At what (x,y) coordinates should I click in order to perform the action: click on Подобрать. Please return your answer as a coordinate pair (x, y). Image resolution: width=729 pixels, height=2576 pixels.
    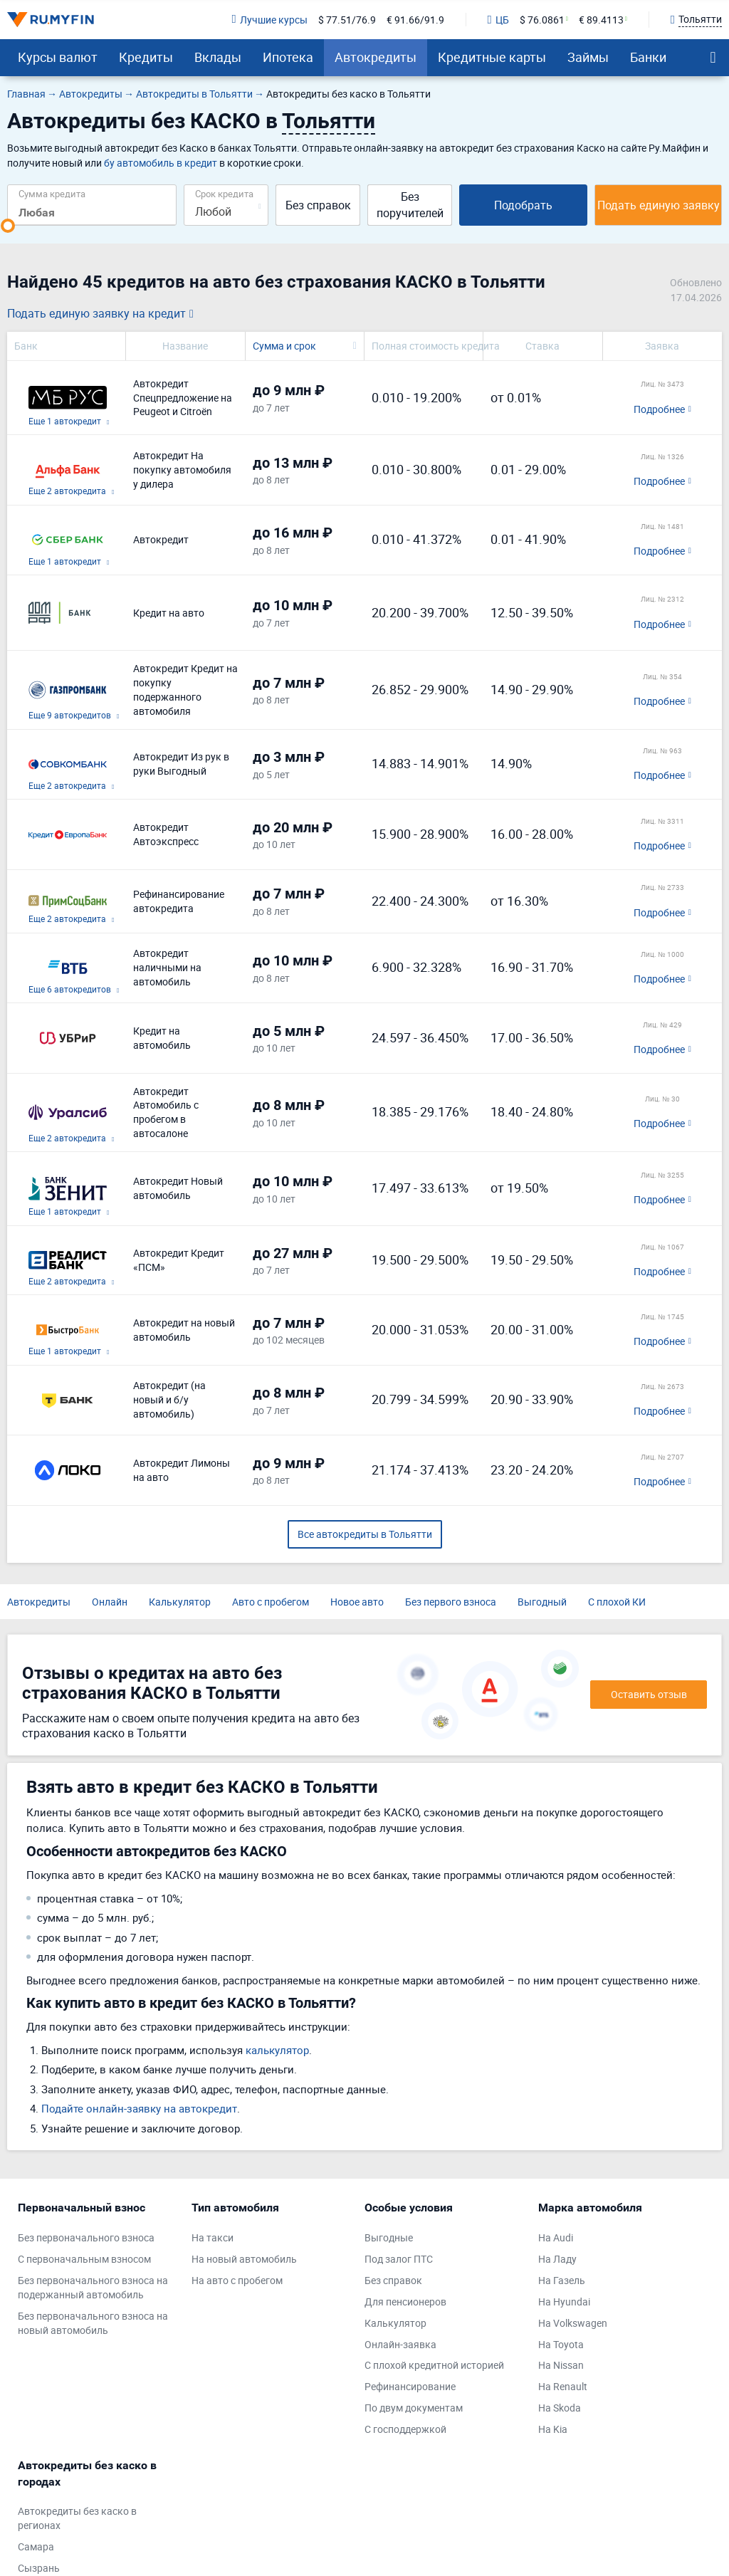
    Looking at the image, I should click on (523, 205).